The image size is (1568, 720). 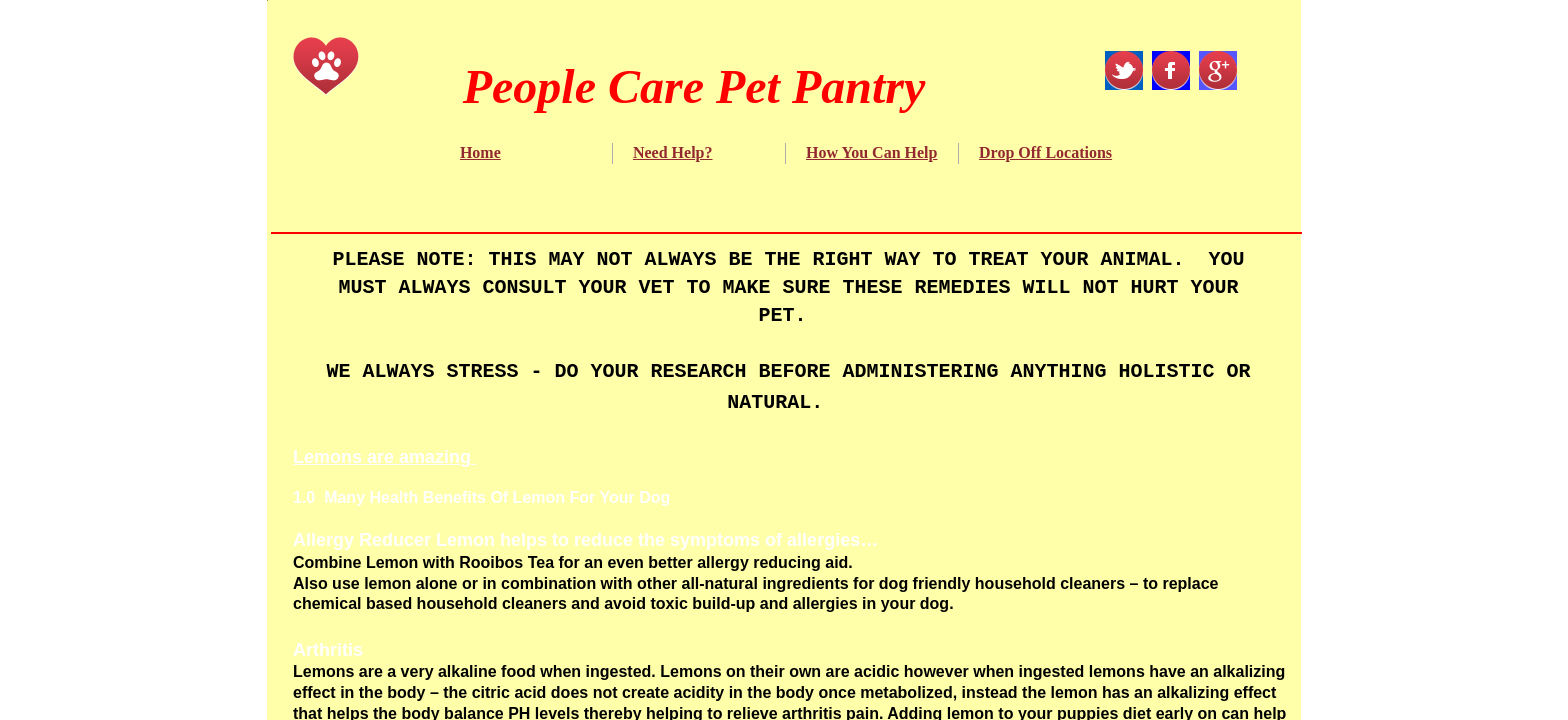 I want to click on Home, so click(x=480, y=152).